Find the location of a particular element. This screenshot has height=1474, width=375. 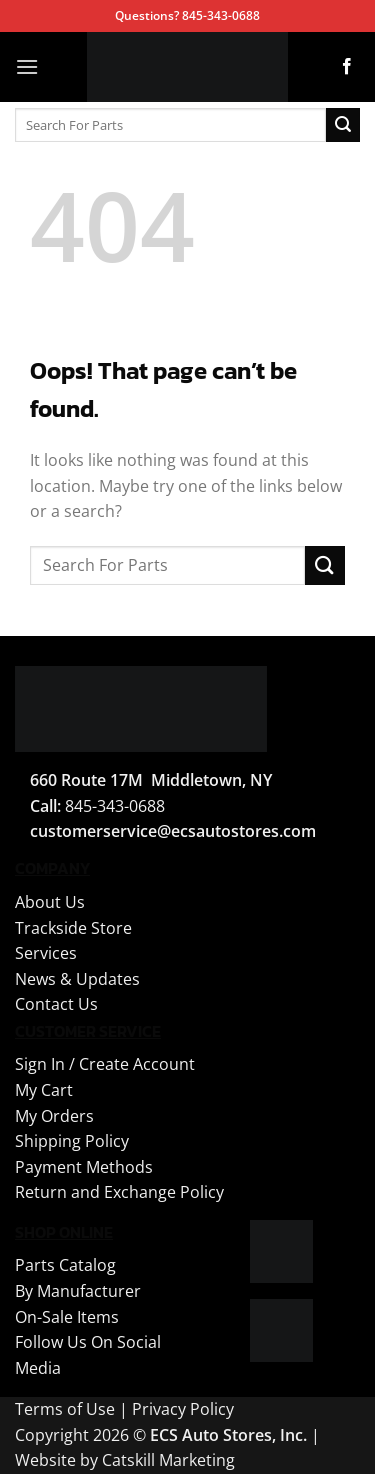

[Follow on Facebook] is located at coordinates (347, 67).